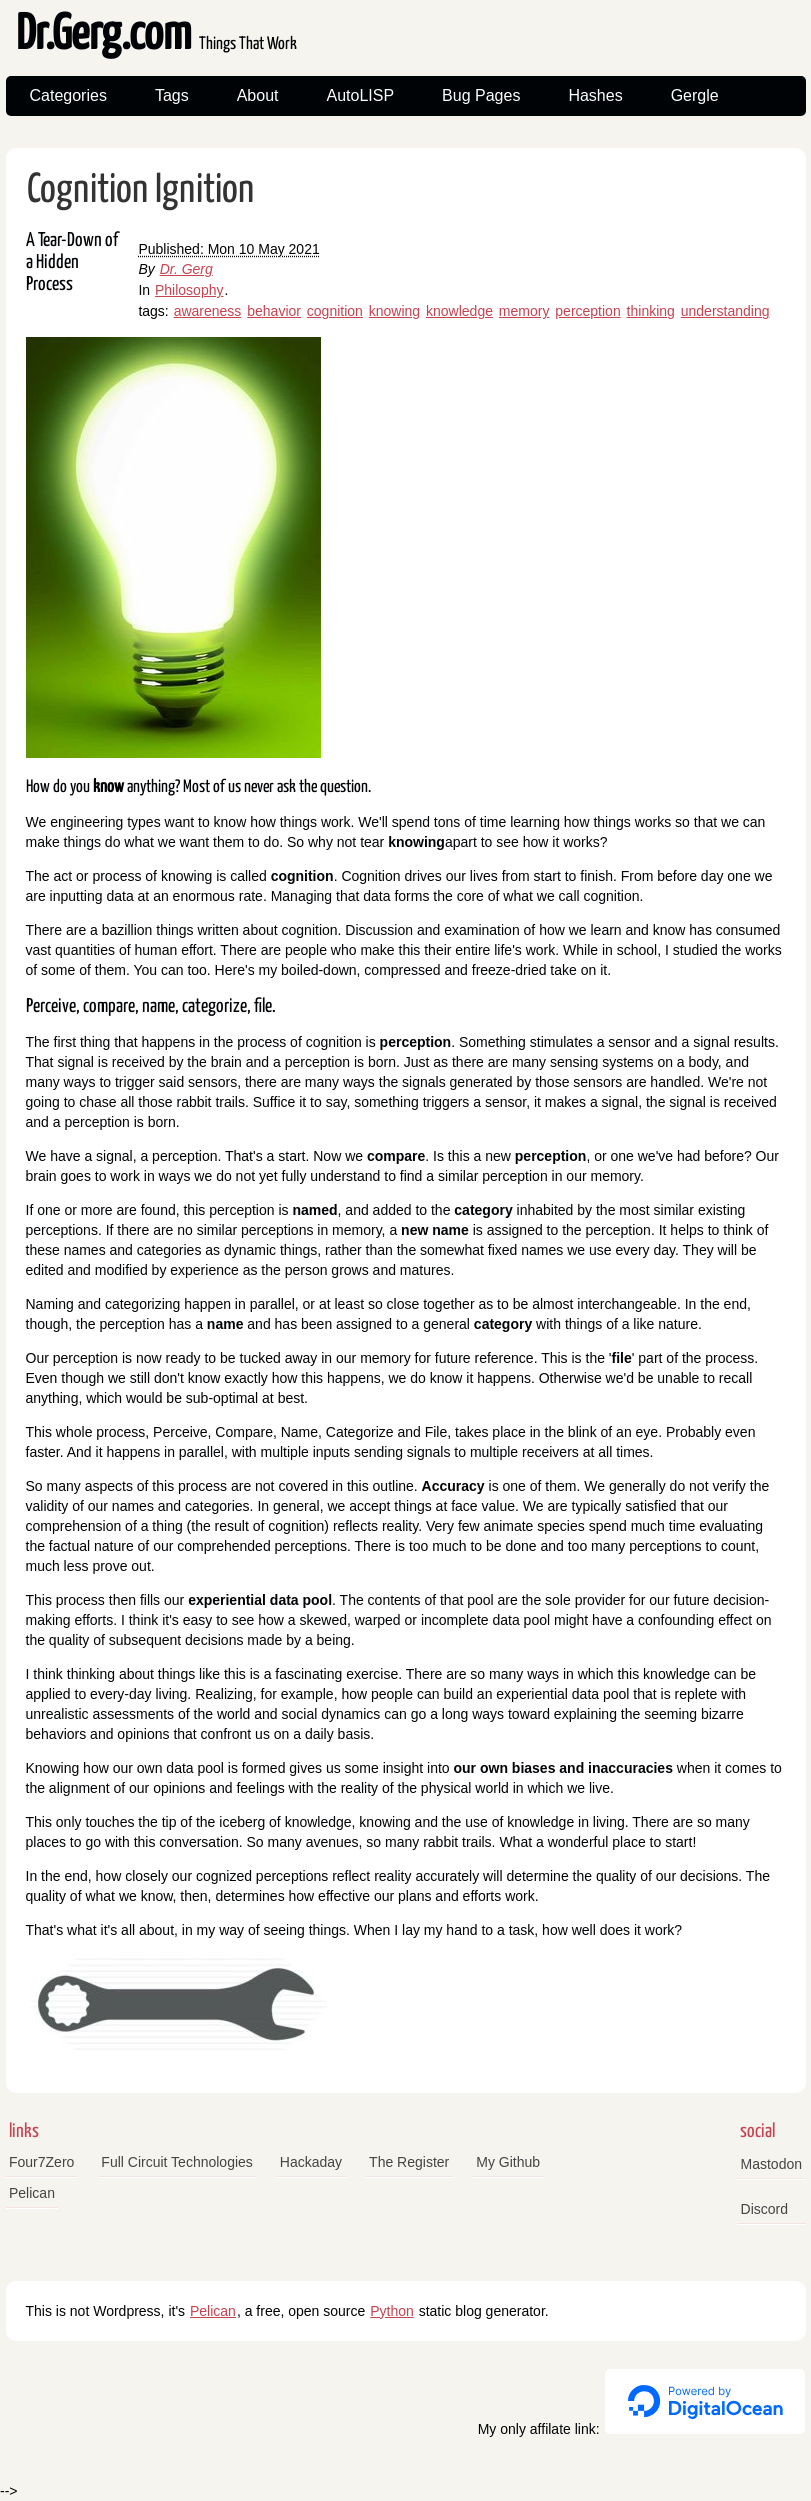 The height and width of the screenshot is (2501, 811). Describe the element at coordinates (186, 269) in the screenshot. I see `Dr. Gerg` at that location.